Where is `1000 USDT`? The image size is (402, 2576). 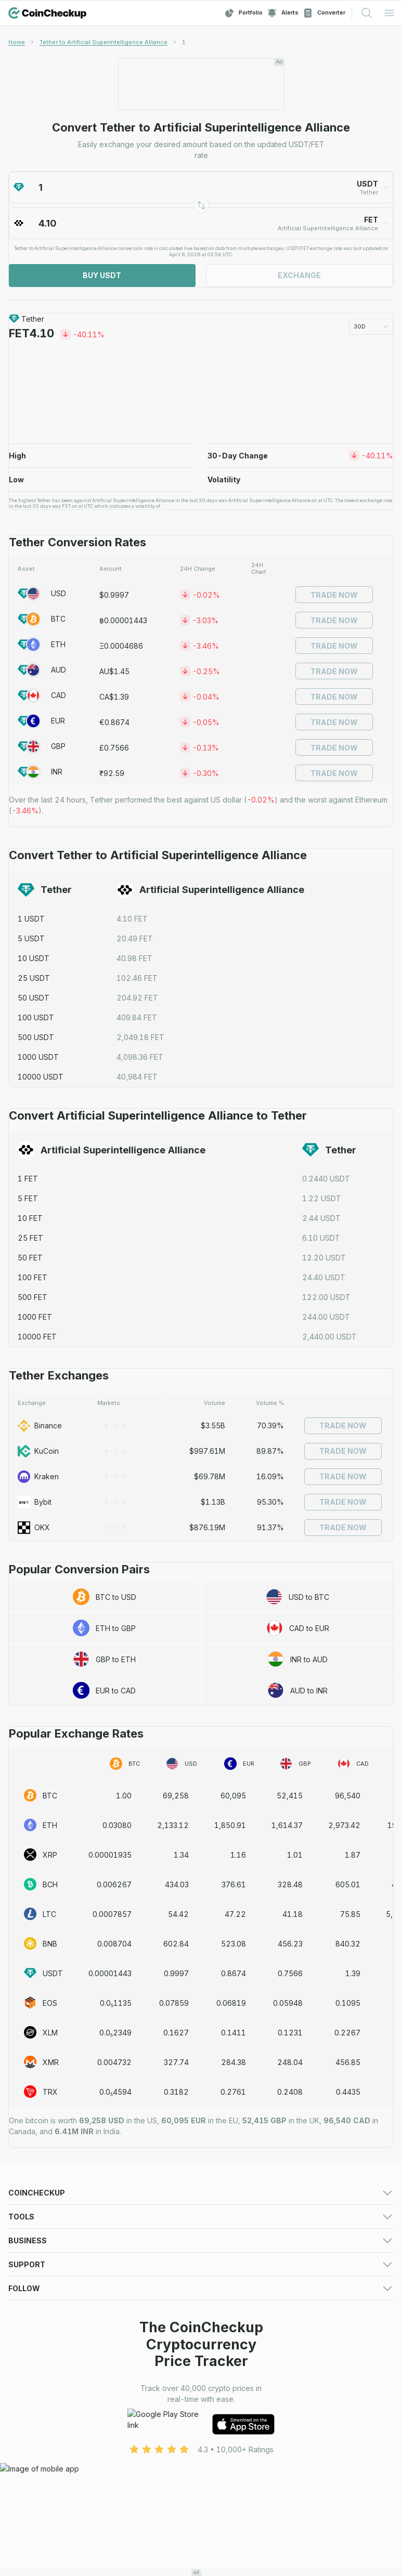 1000 USDT is located at coordinates (38, 1057).